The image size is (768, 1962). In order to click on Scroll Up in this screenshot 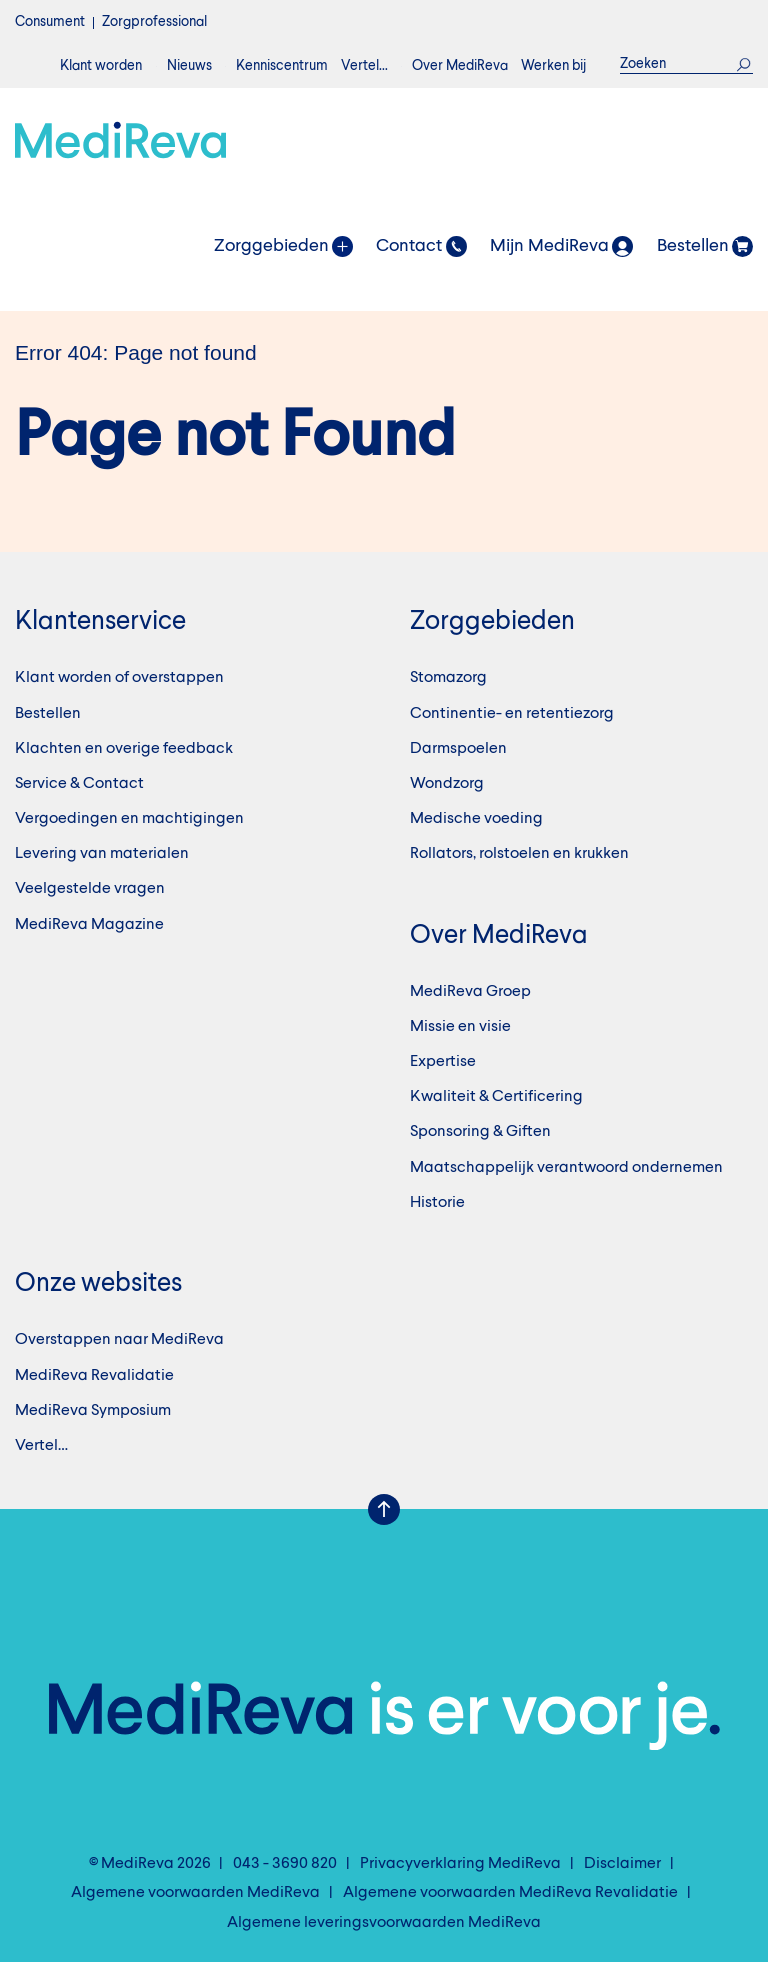, I will do `click(384, 1510)`.